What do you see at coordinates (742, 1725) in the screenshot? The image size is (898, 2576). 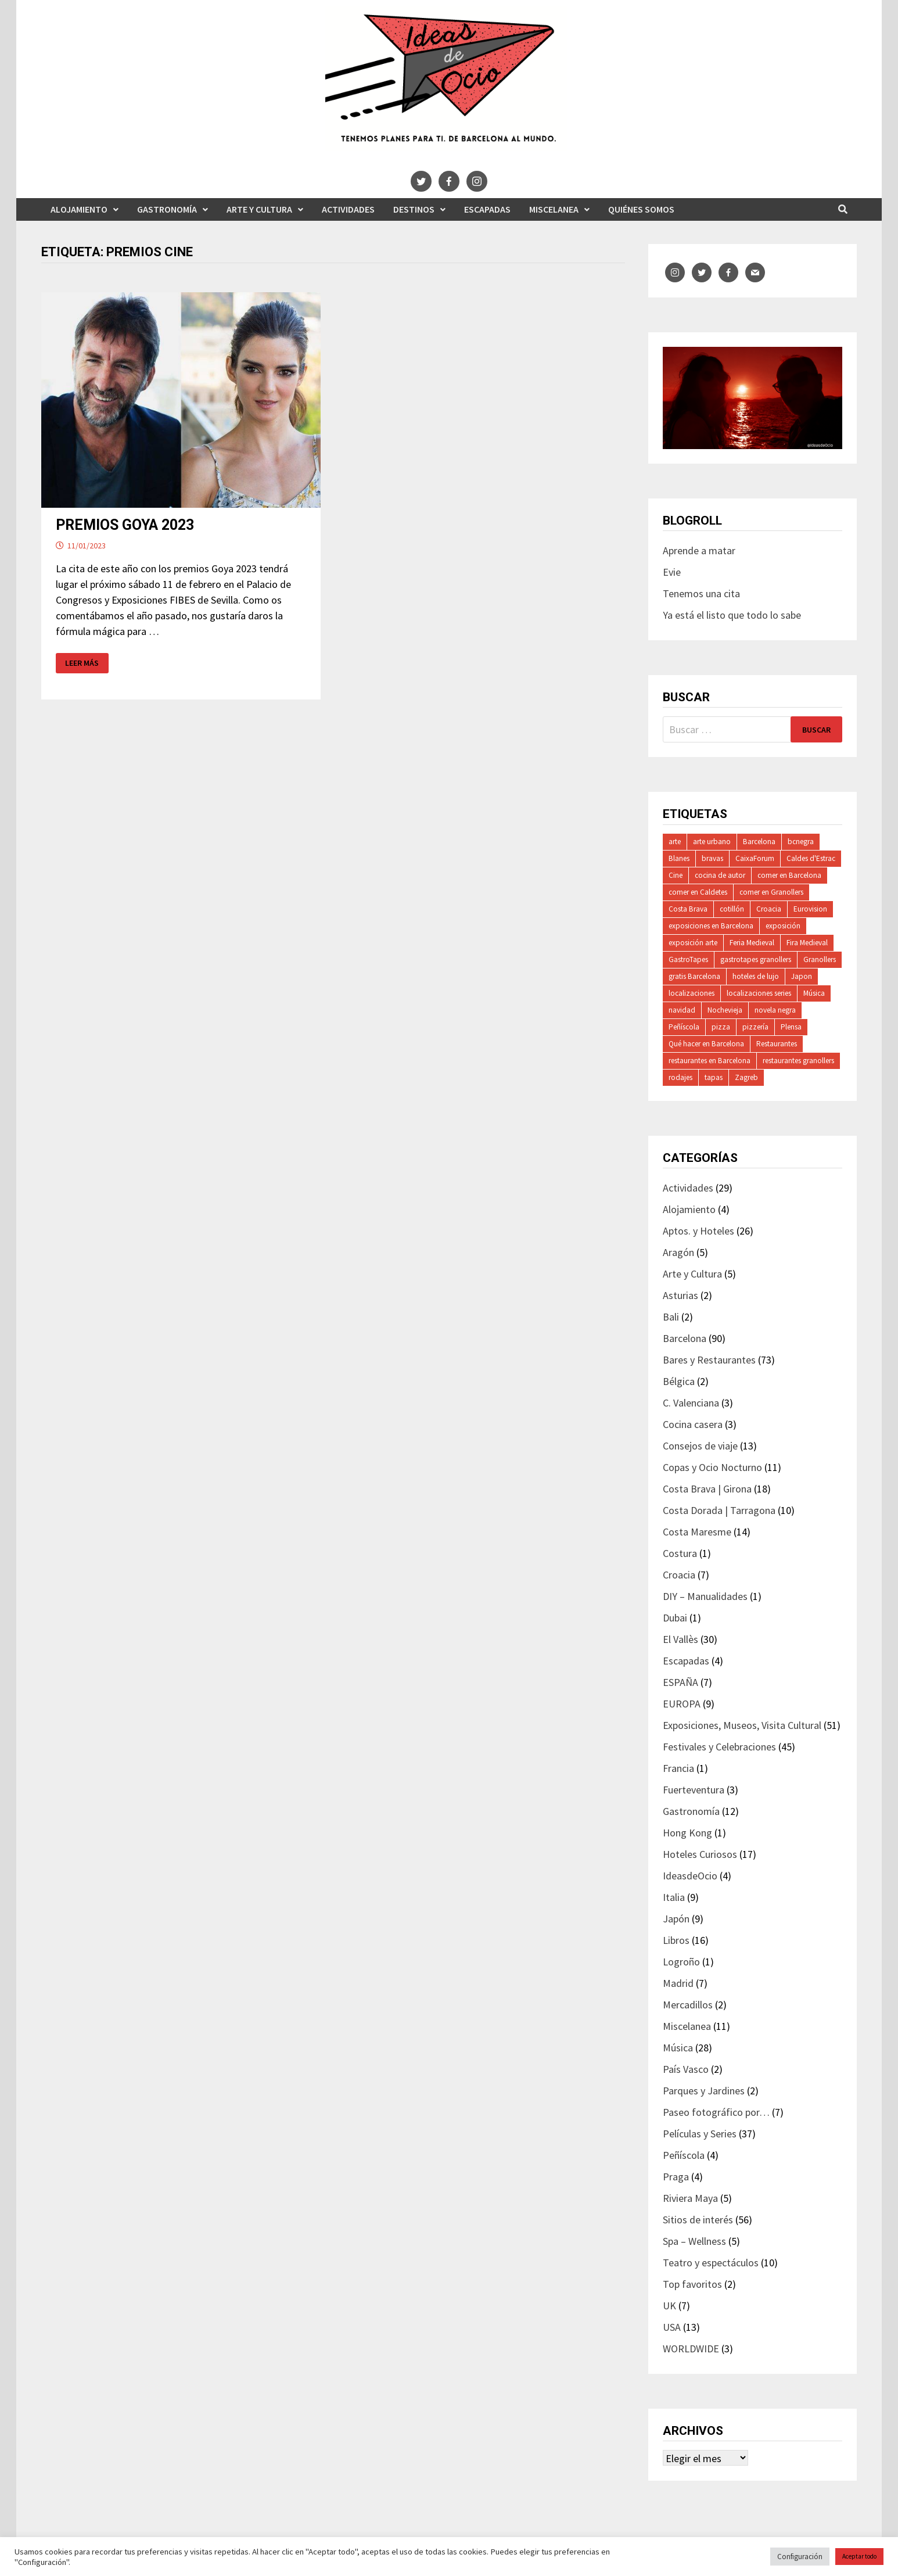 I see `Exposiciones, Museos, Visita Cultural` at bounding box center [742, 1725].